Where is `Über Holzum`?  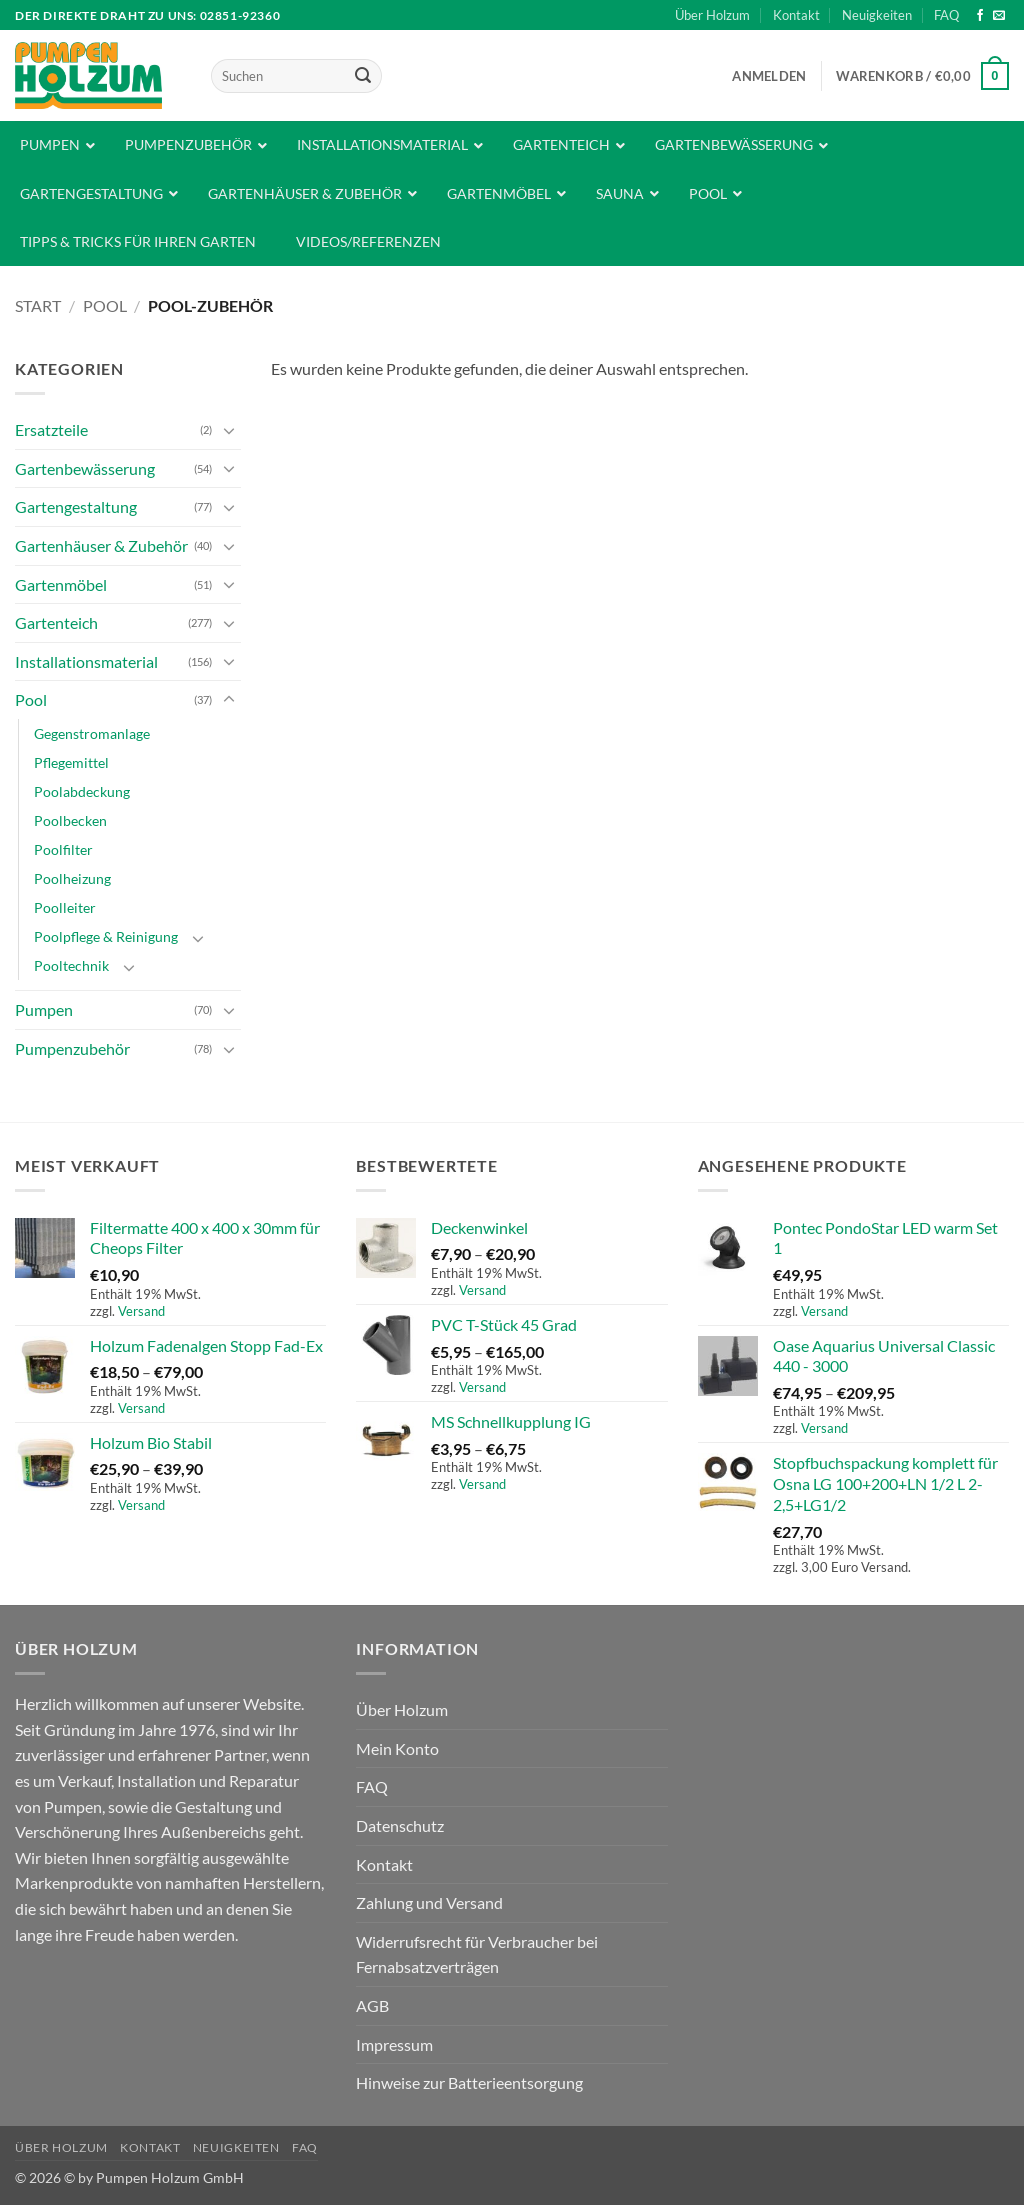 Über Holzum is located at coordinates (712, 15).